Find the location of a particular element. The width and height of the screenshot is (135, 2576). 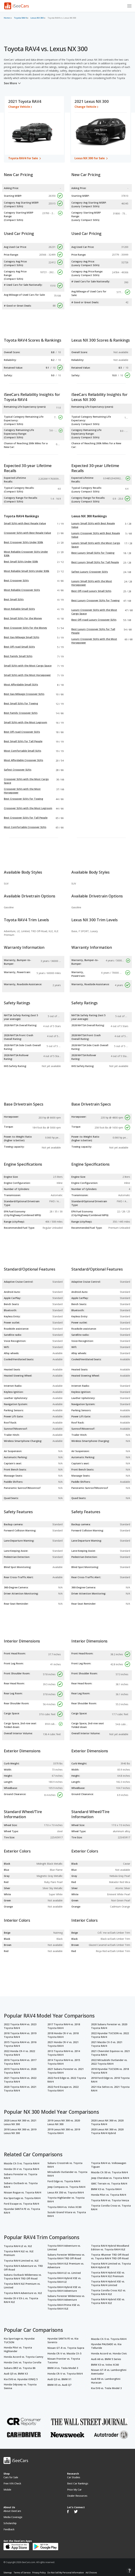

Honda Odyssey vs. Toyota Sienna is located at coordinates (20, 2399).